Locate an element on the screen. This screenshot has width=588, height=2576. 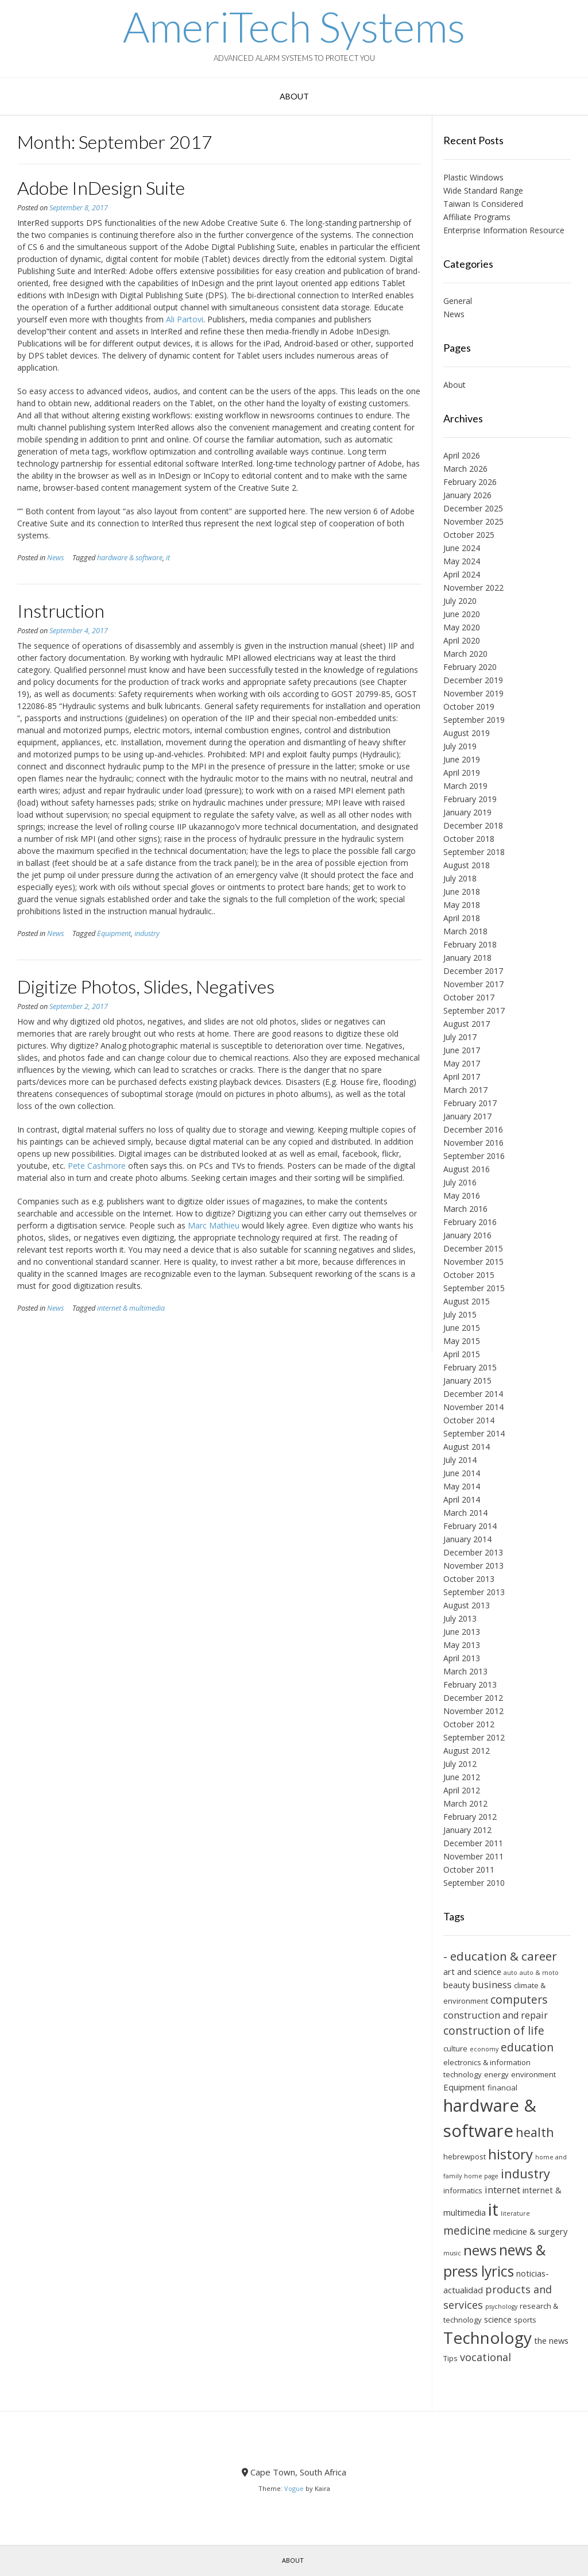
March 2016 is located at coordinates (465, 1208).